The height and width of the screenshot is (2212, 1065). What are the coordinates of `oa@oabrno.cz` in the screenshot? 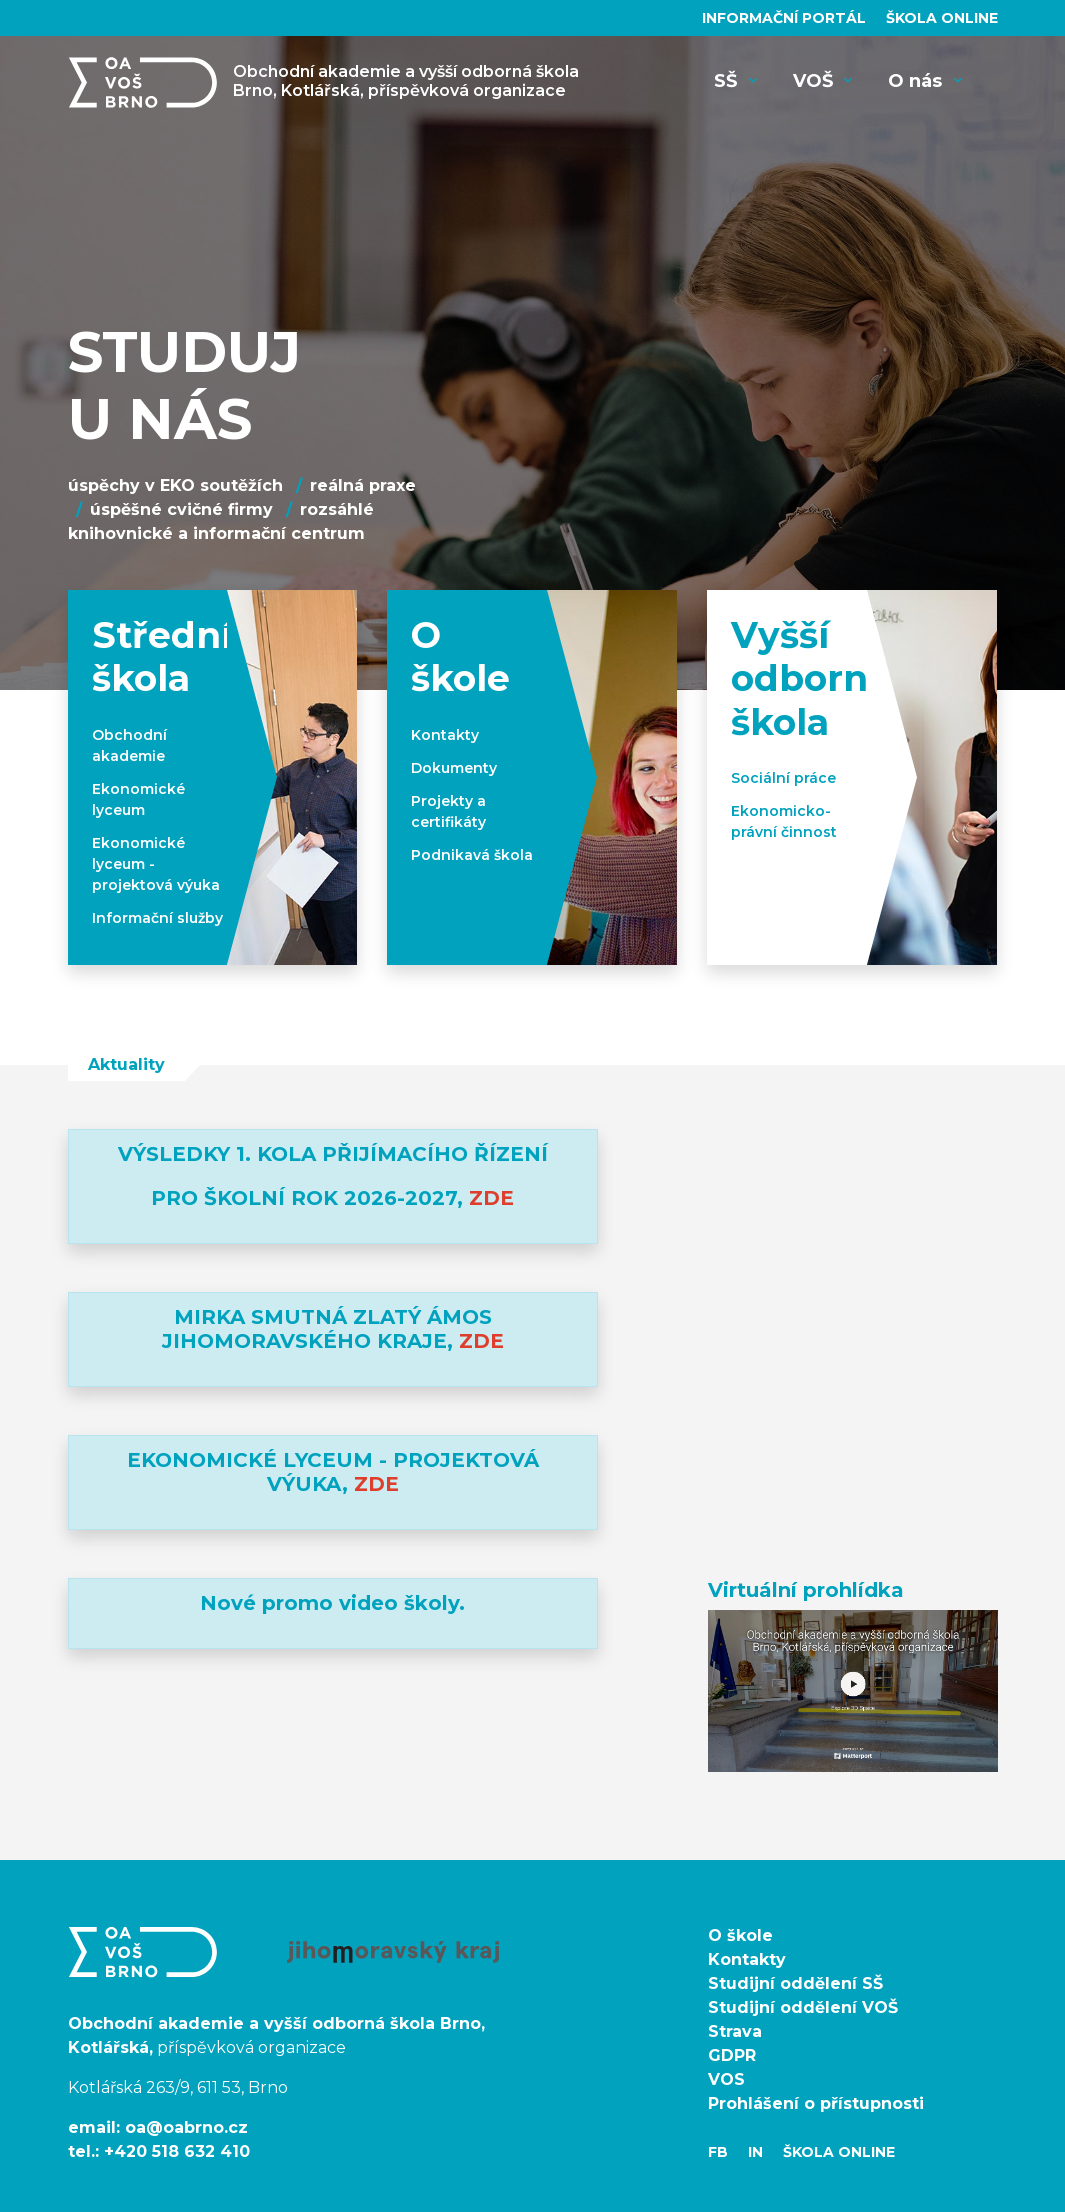 It's located at (186, 2127).